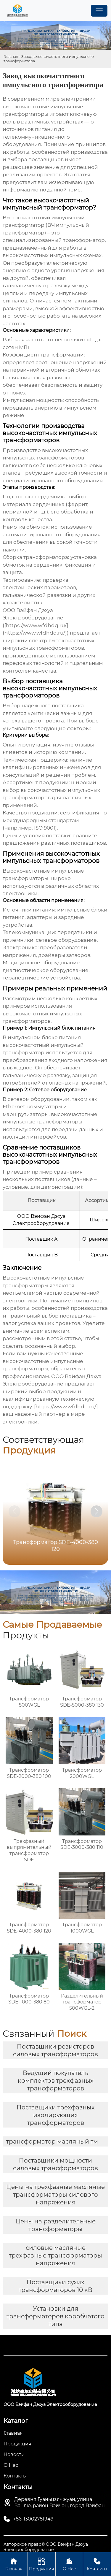 This screenshot has width=111, height=2576. Describe the element at coordinates (55, 2255) in the screenshot. I see `силовые масляные трехфазные трансформаторы напряжения` at that location.